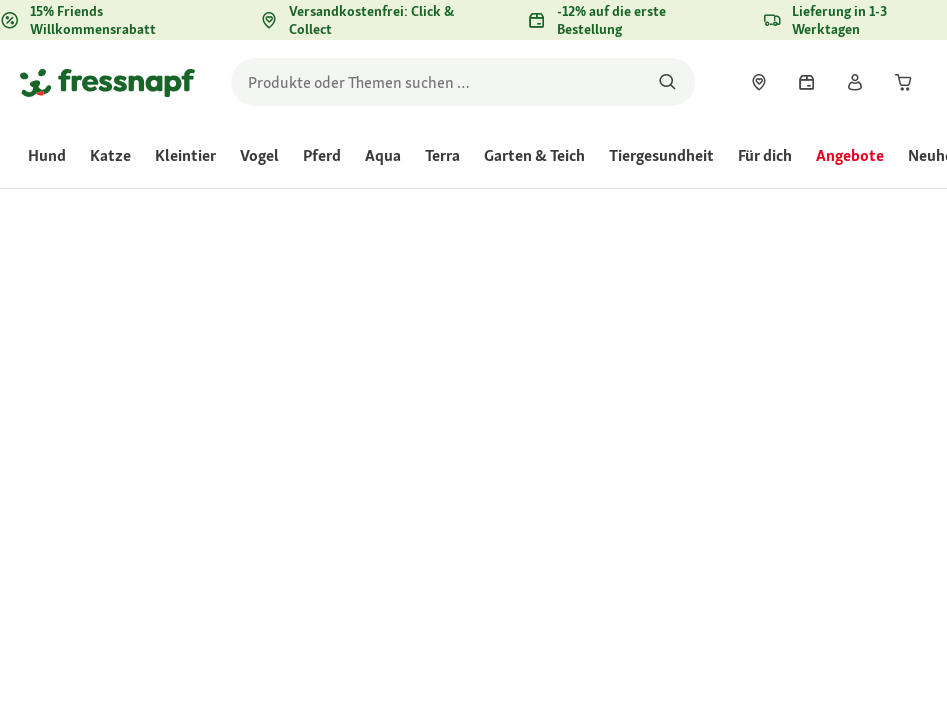 This screenshot has width=947, height=720. What do you see at coordinates (107, 82) in the screenshot?
I see `[Zur Startseite gehen]` at bounding box center [107, 82].